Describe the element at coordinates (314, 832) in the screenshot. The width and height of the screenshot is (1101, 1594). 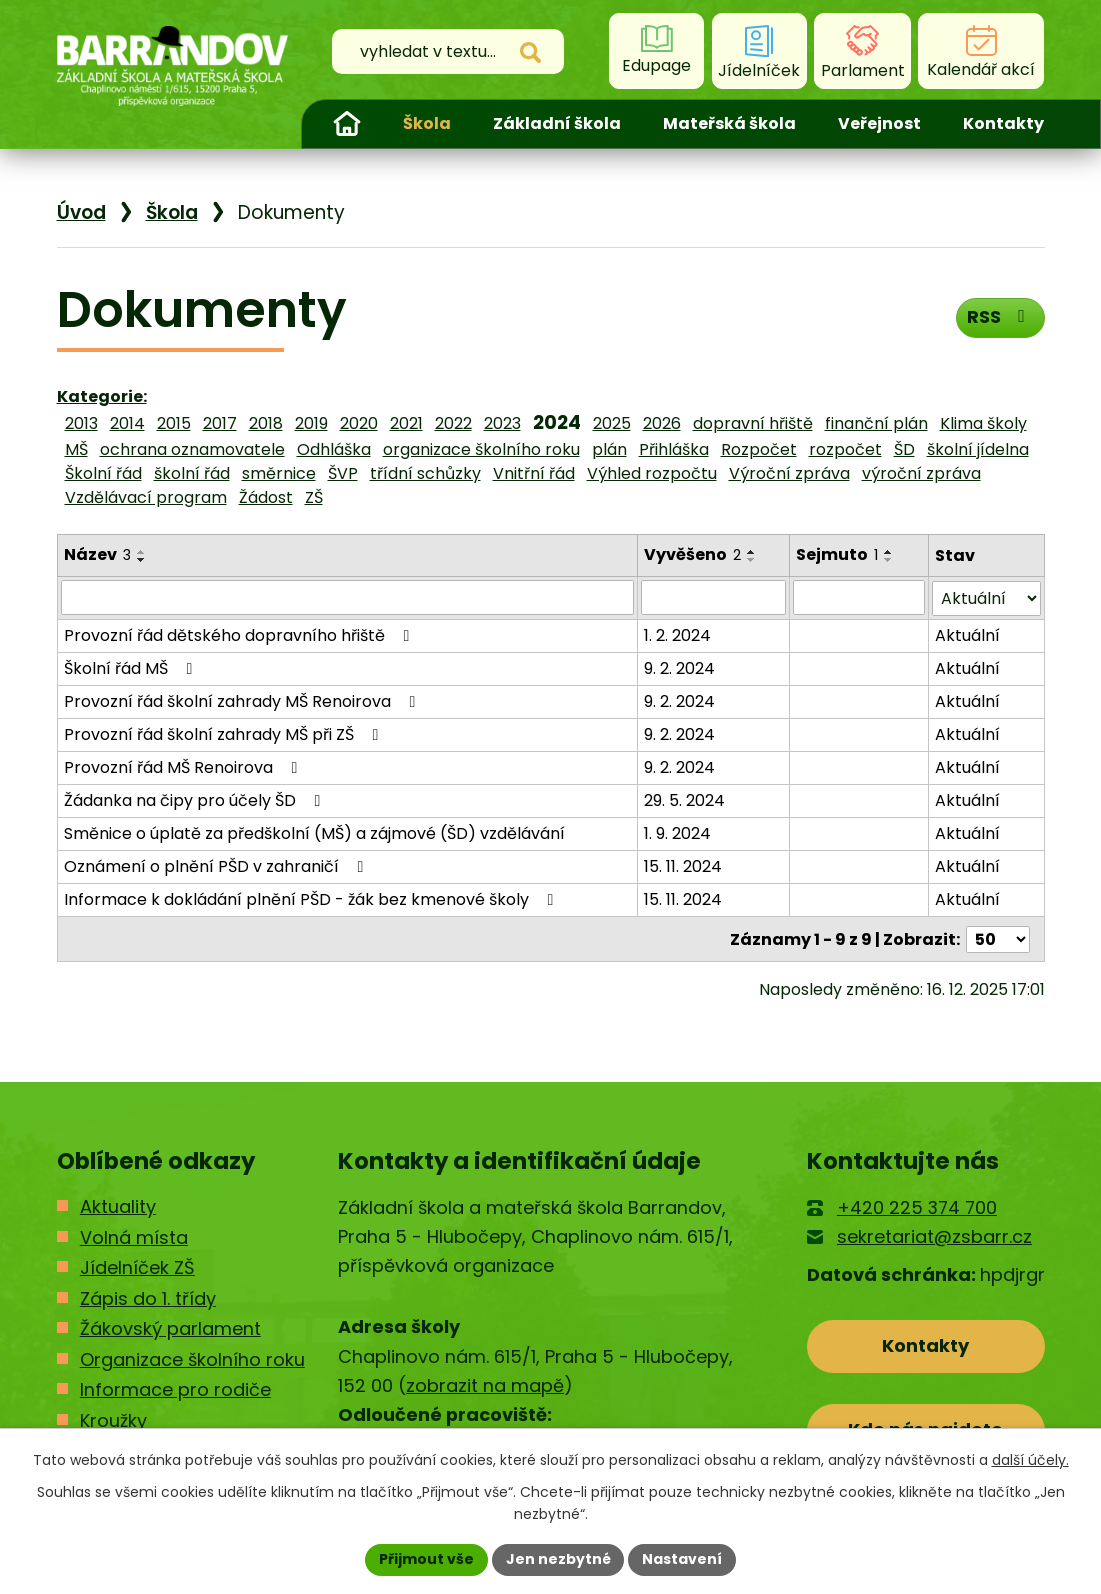
I see `Směnice o úplatě za předškolní (MŠ) a zájmové (ŠD) vzdělávání` at that location.